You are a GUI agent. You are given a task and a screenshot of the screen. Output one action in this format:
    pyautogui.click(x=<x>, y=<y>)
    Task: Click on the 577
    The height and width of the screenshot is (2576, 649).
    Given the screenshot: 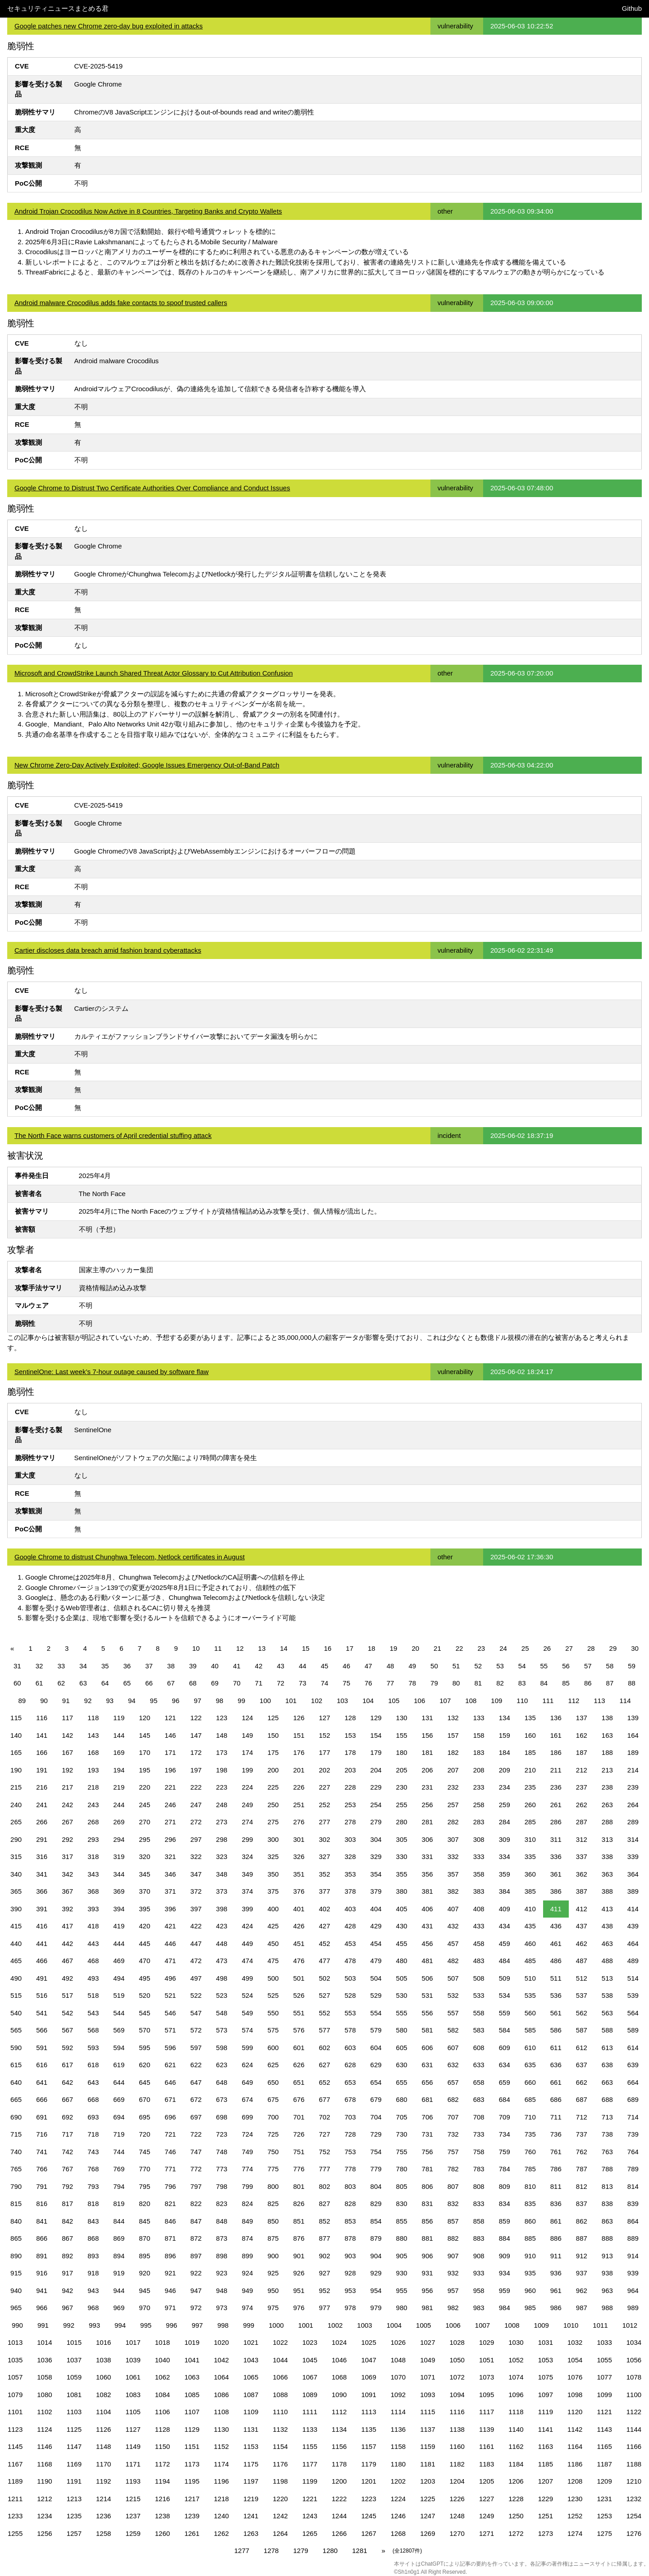 What is the action you would take?
    pyautogui.click(x=324, y=2030)
    